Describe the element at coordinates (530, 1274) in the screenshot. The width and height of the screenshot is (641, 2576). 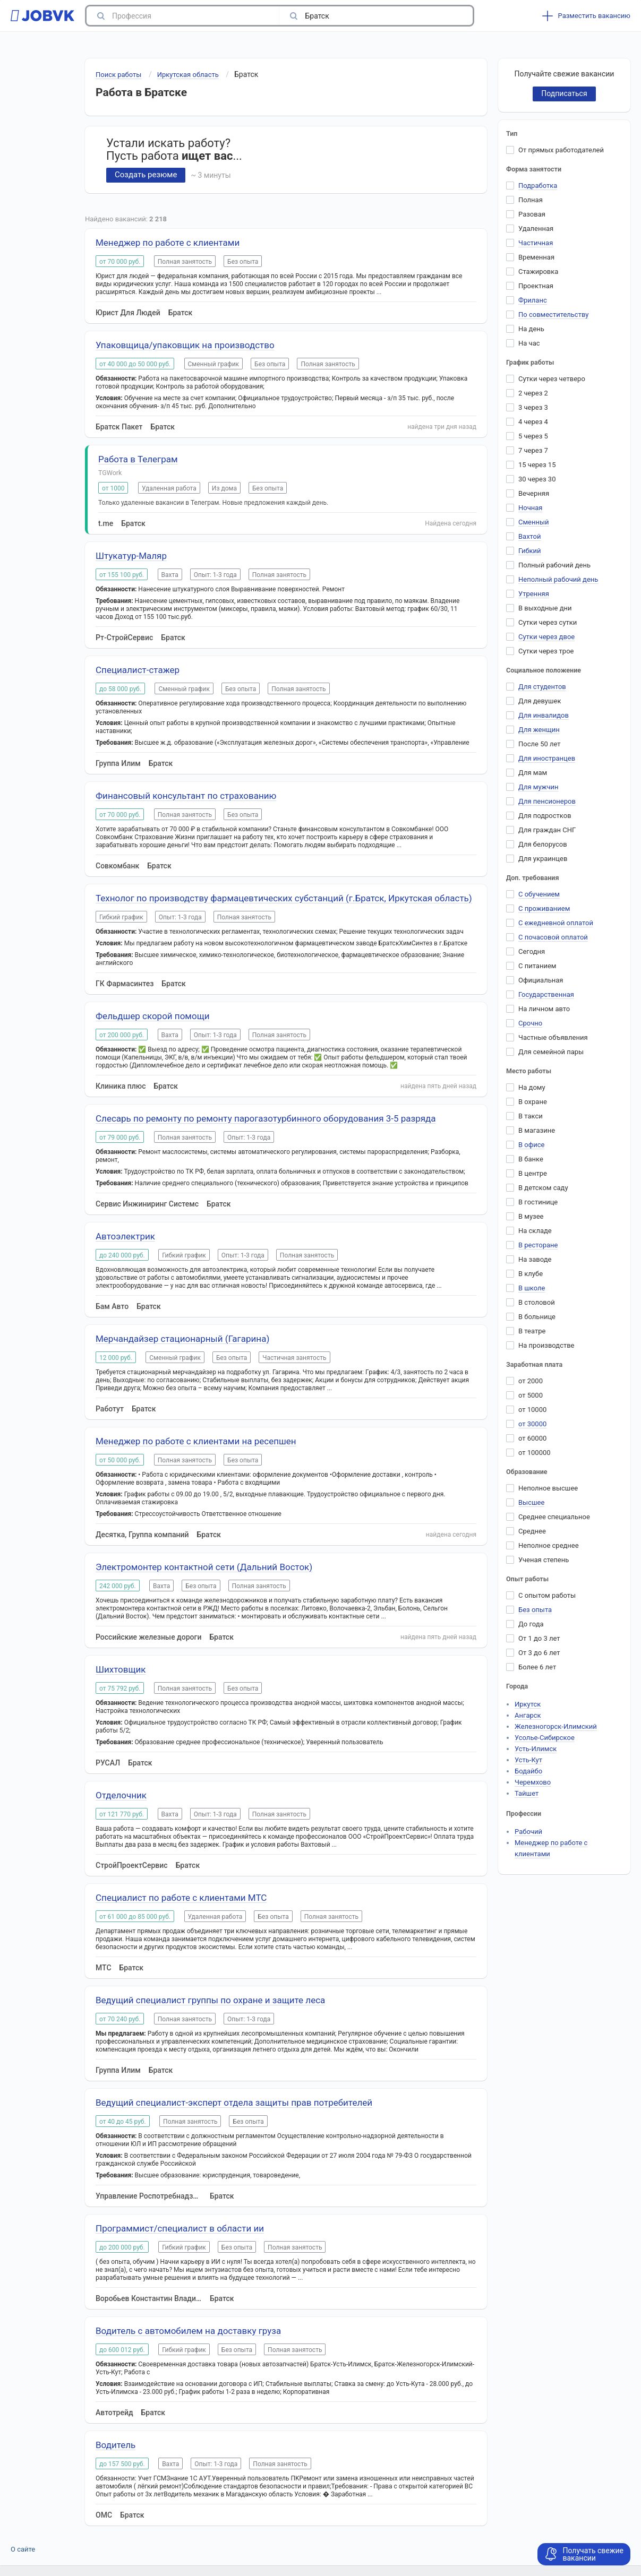
I see `В клубе` at that location.